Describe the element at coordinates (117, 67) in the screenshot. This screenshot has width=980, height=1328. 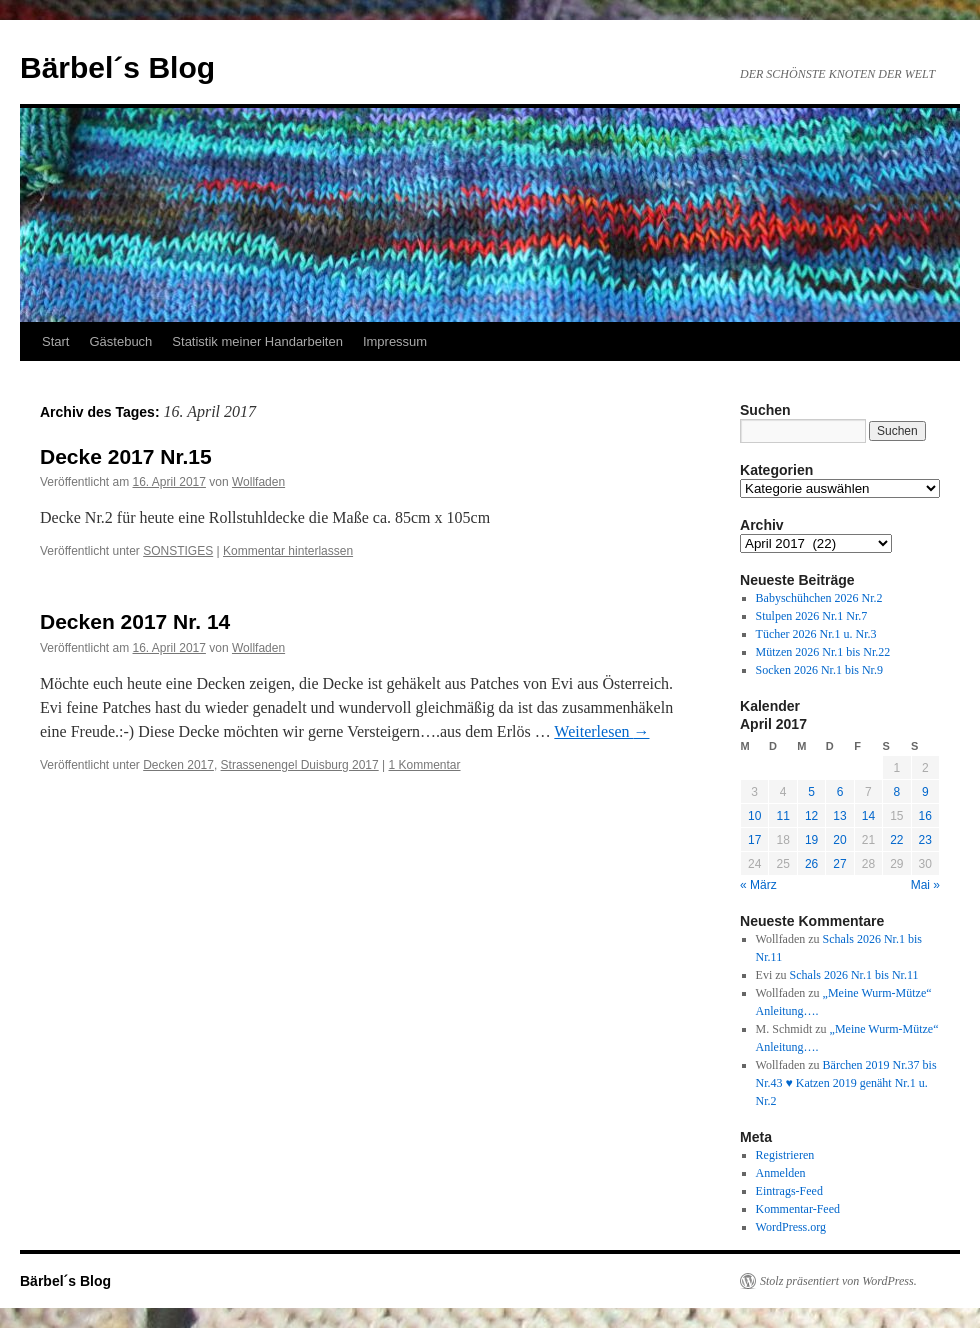
I see `Bärbel´s Blog` at that location.